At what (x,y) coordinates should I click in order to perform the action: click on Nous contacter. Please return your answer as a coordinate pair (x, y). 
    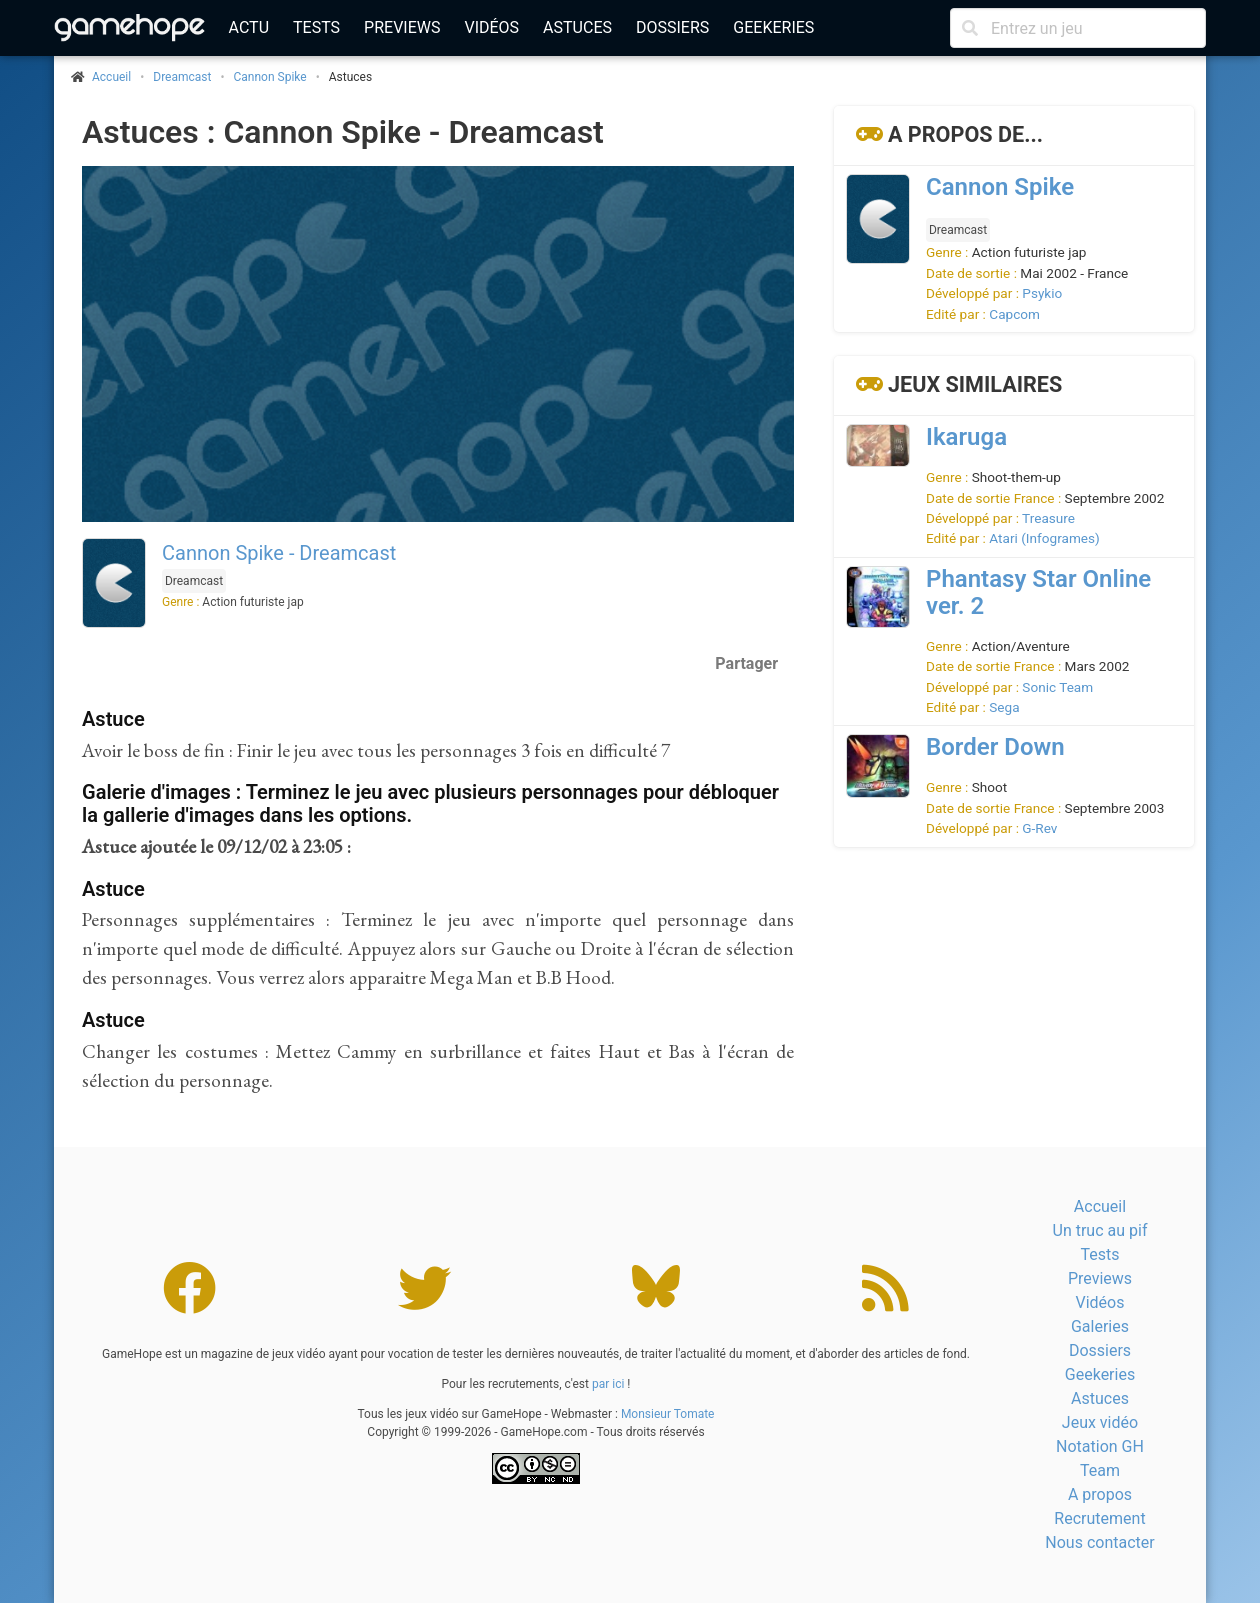
    Looking at the image, I should click on (1099, 1542).